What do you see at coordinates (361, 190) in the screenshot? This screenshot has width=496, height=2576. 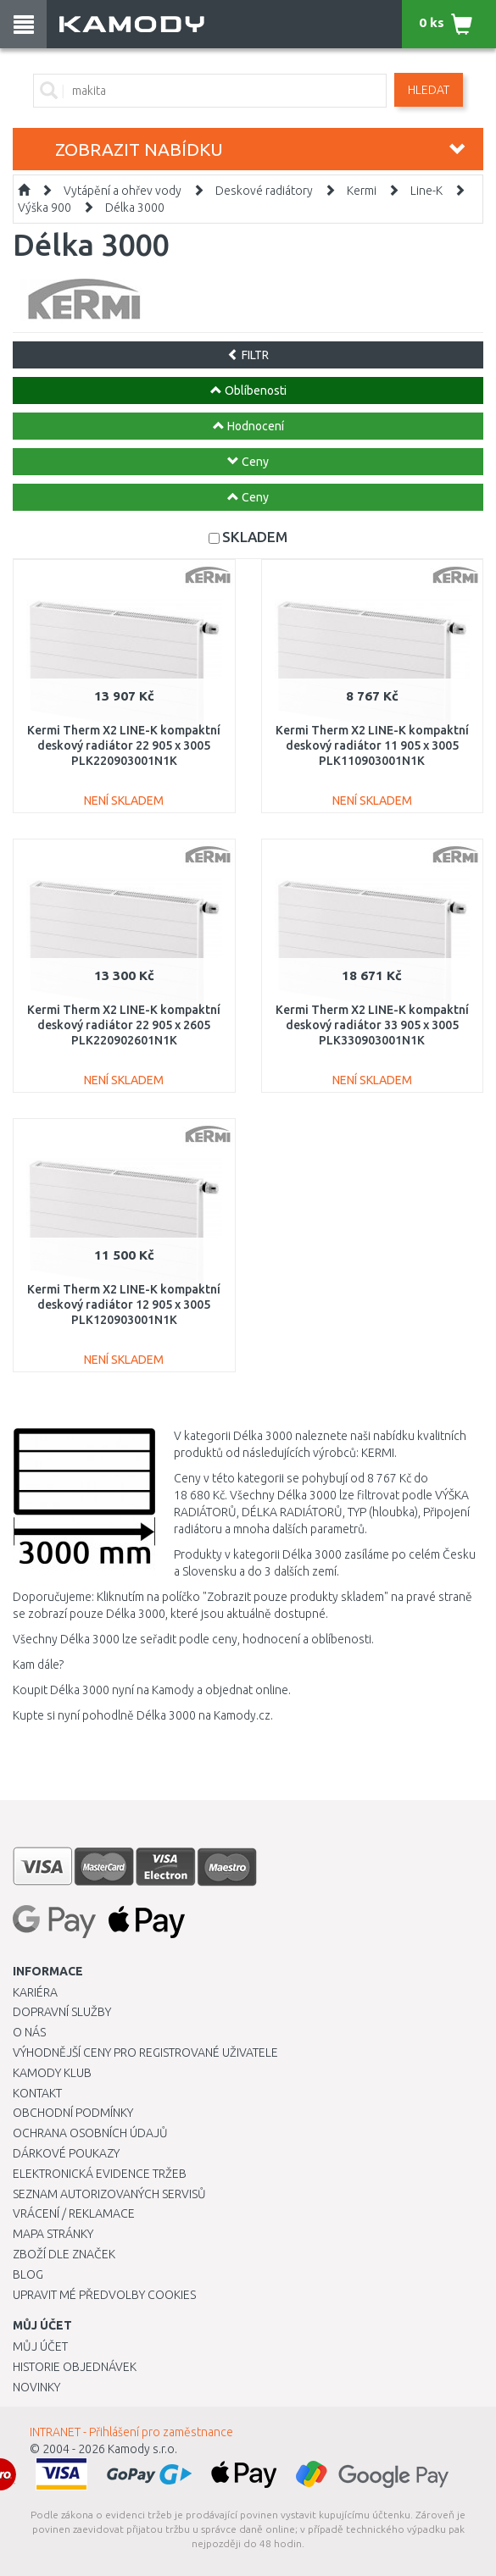 I see `Kermi` at bounding box center [361, 190].